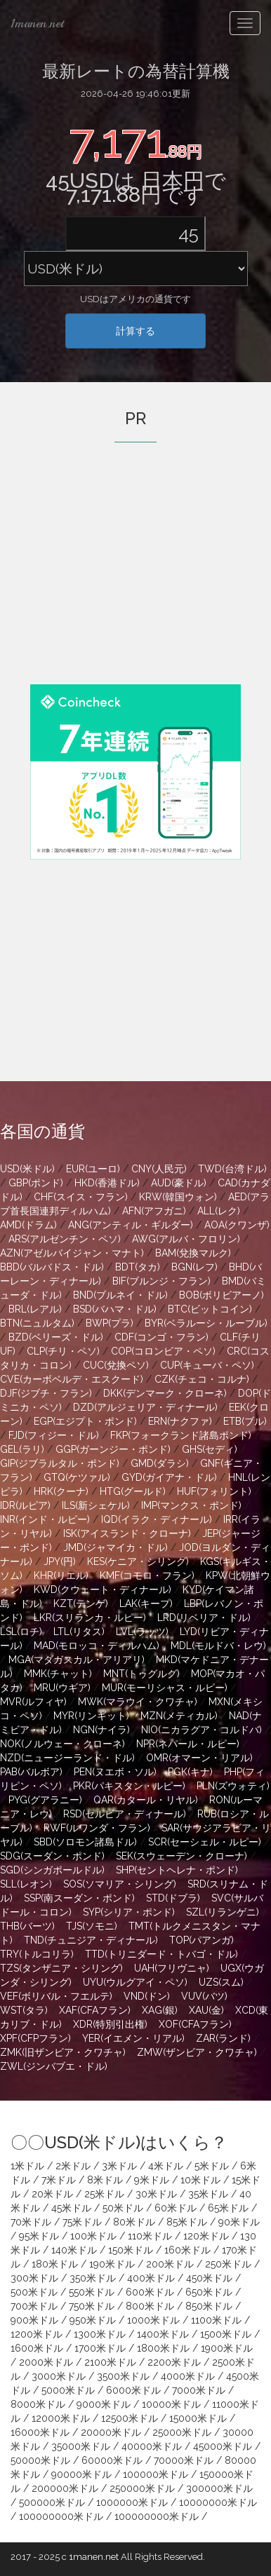  What do you see at coordinates (37, 2348) in the screenshot?
I see `1600米ドル` at bounding box center [37, 2348].